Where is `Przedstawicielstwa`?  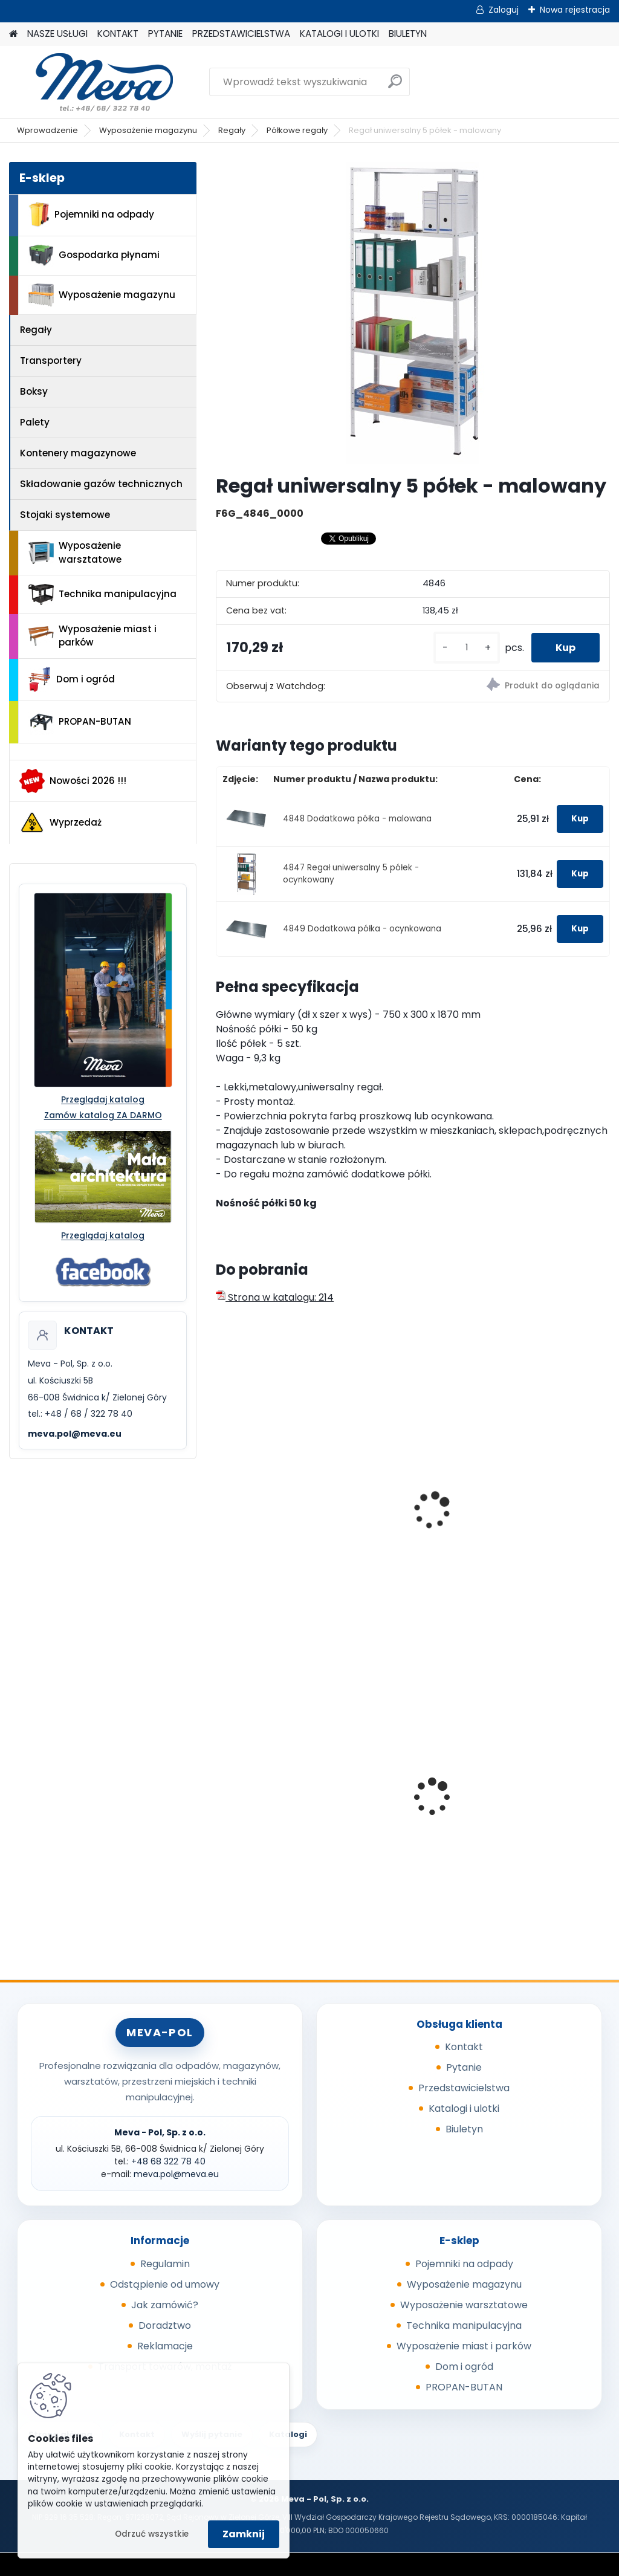
Przedstawicielstwa is located at coordinates (464, 2088).